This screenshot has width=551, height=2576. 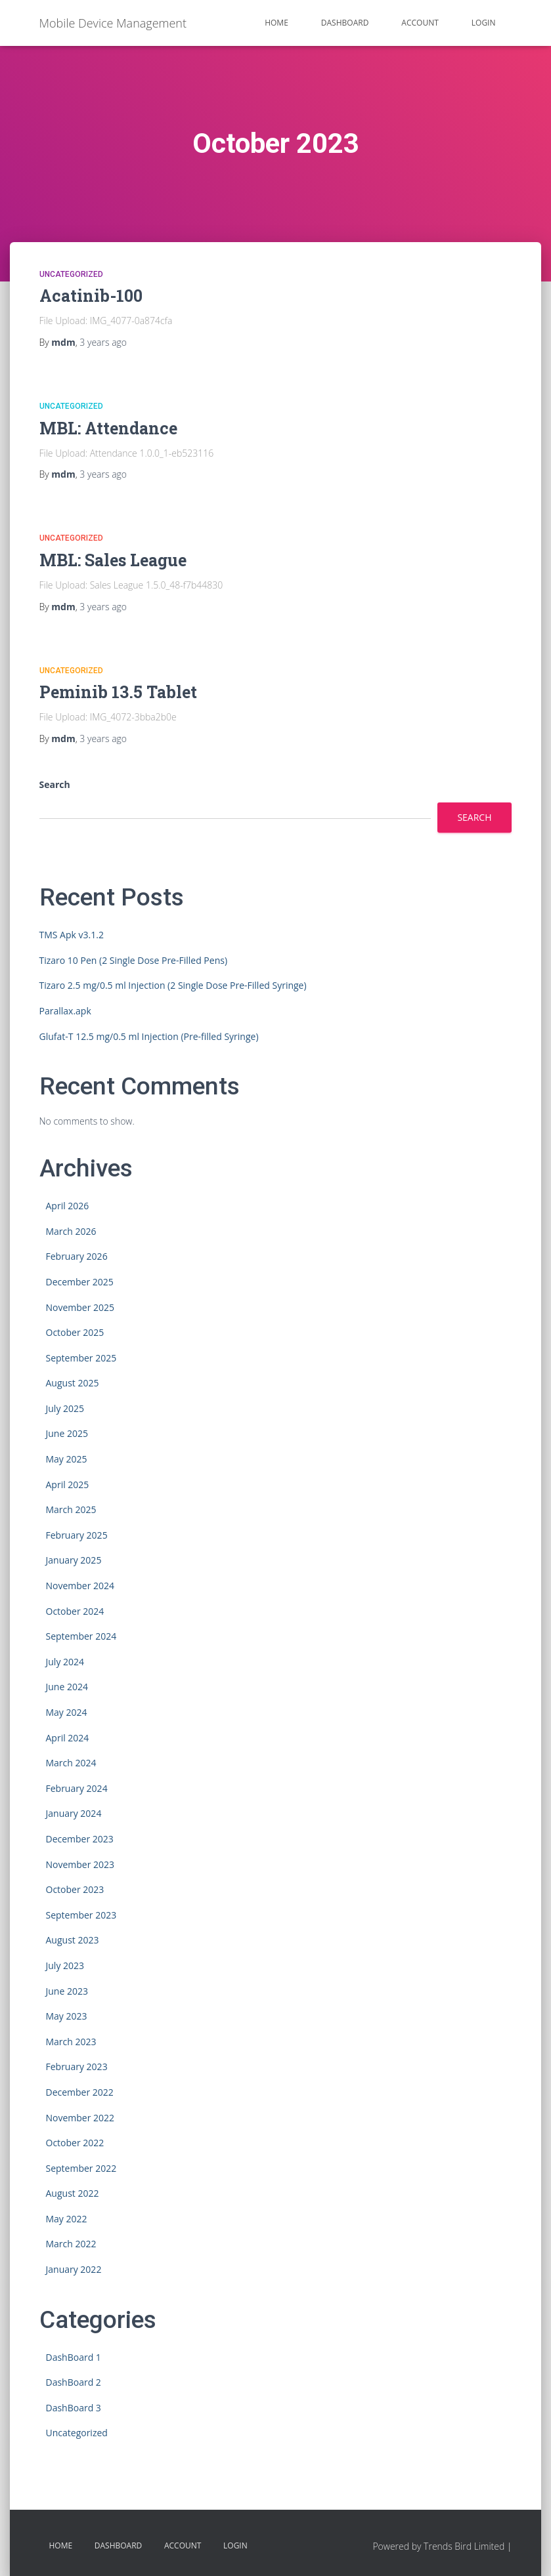 What do you see at coordinates (65, 1011) in the screenshot?
I see `Parallax.apk` at bounding box center [65, 1011].